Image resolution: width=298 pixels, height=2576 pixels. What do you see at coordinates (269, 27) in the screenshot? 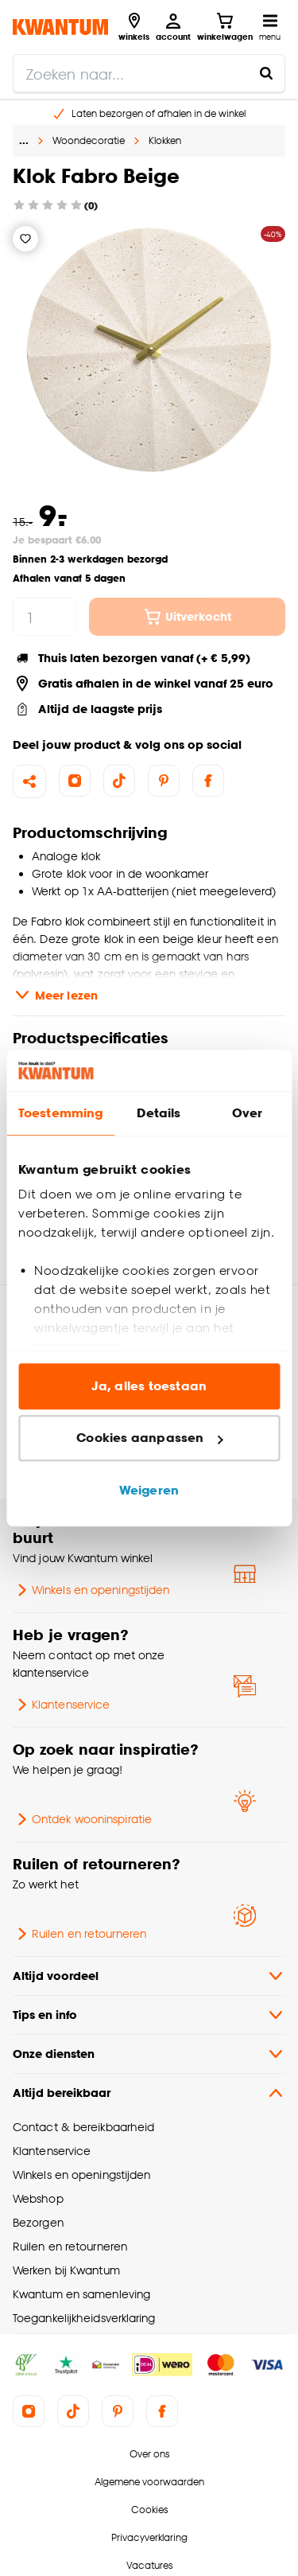
I see `[Open navigatiemenu]` at bounding box center [269, 27].